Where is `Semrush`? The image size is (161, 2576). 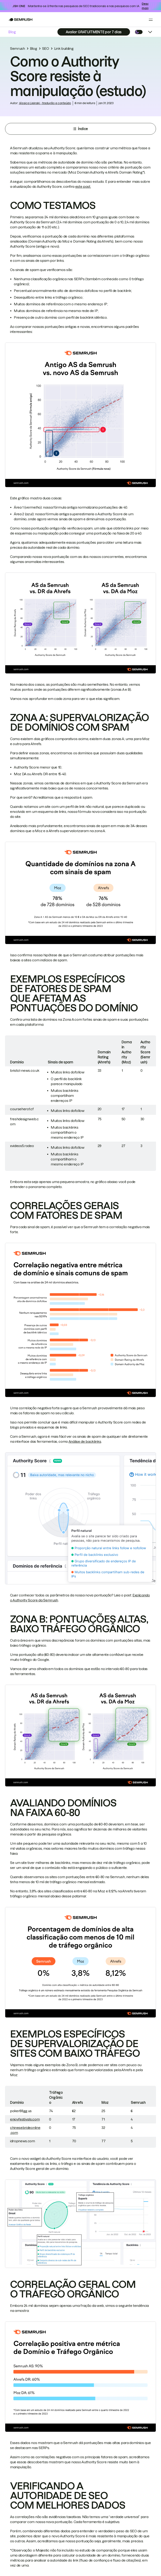 Semrush is located at coordinates (17, 48).